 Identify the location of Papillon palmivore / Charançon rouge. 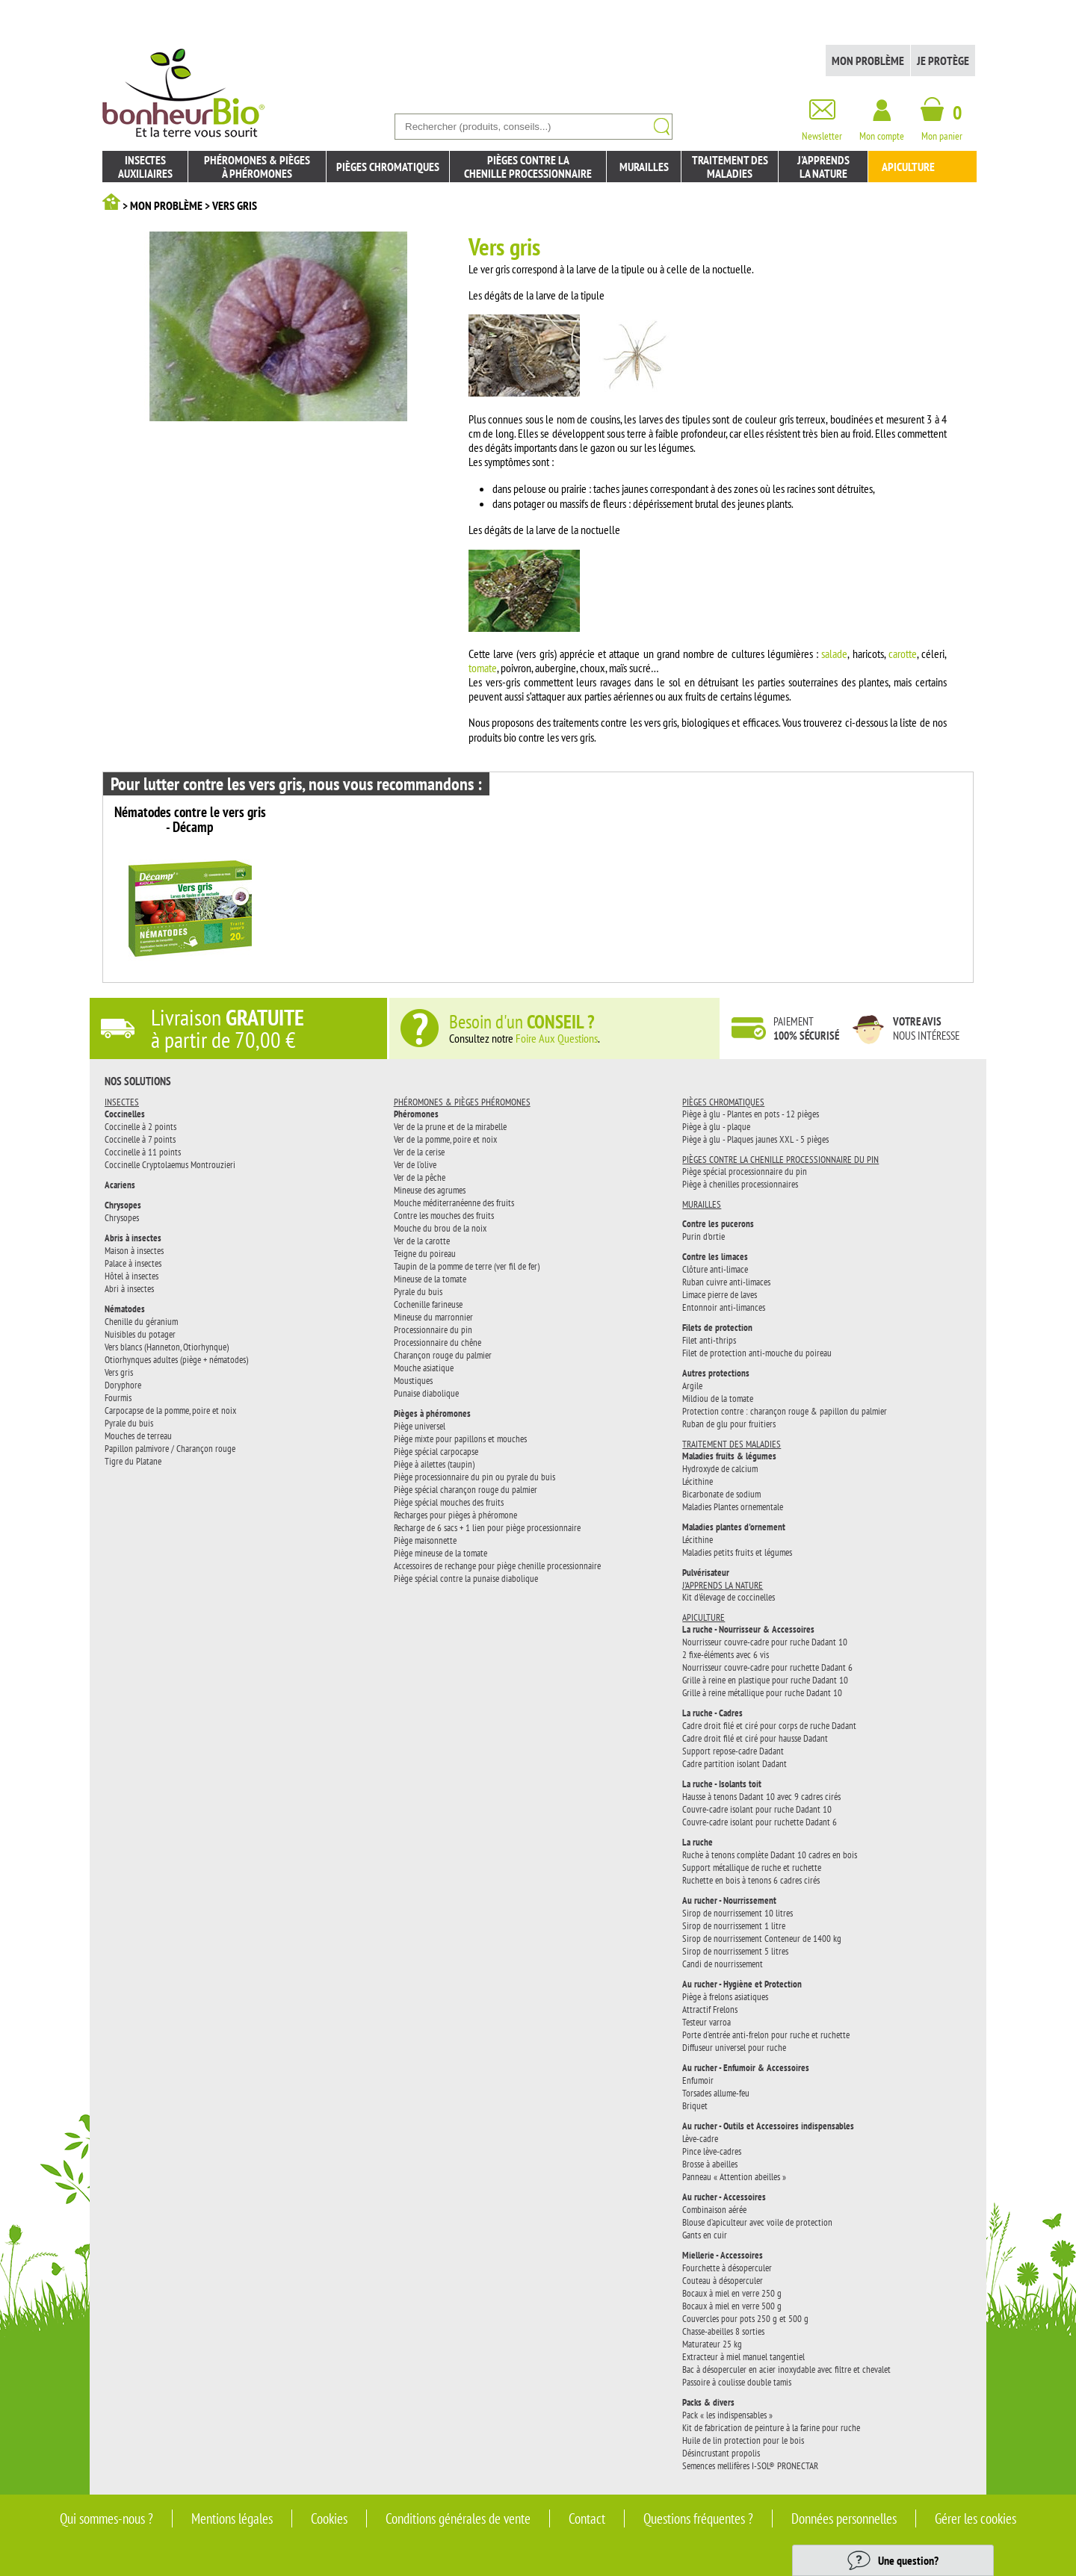
(170, 1448).